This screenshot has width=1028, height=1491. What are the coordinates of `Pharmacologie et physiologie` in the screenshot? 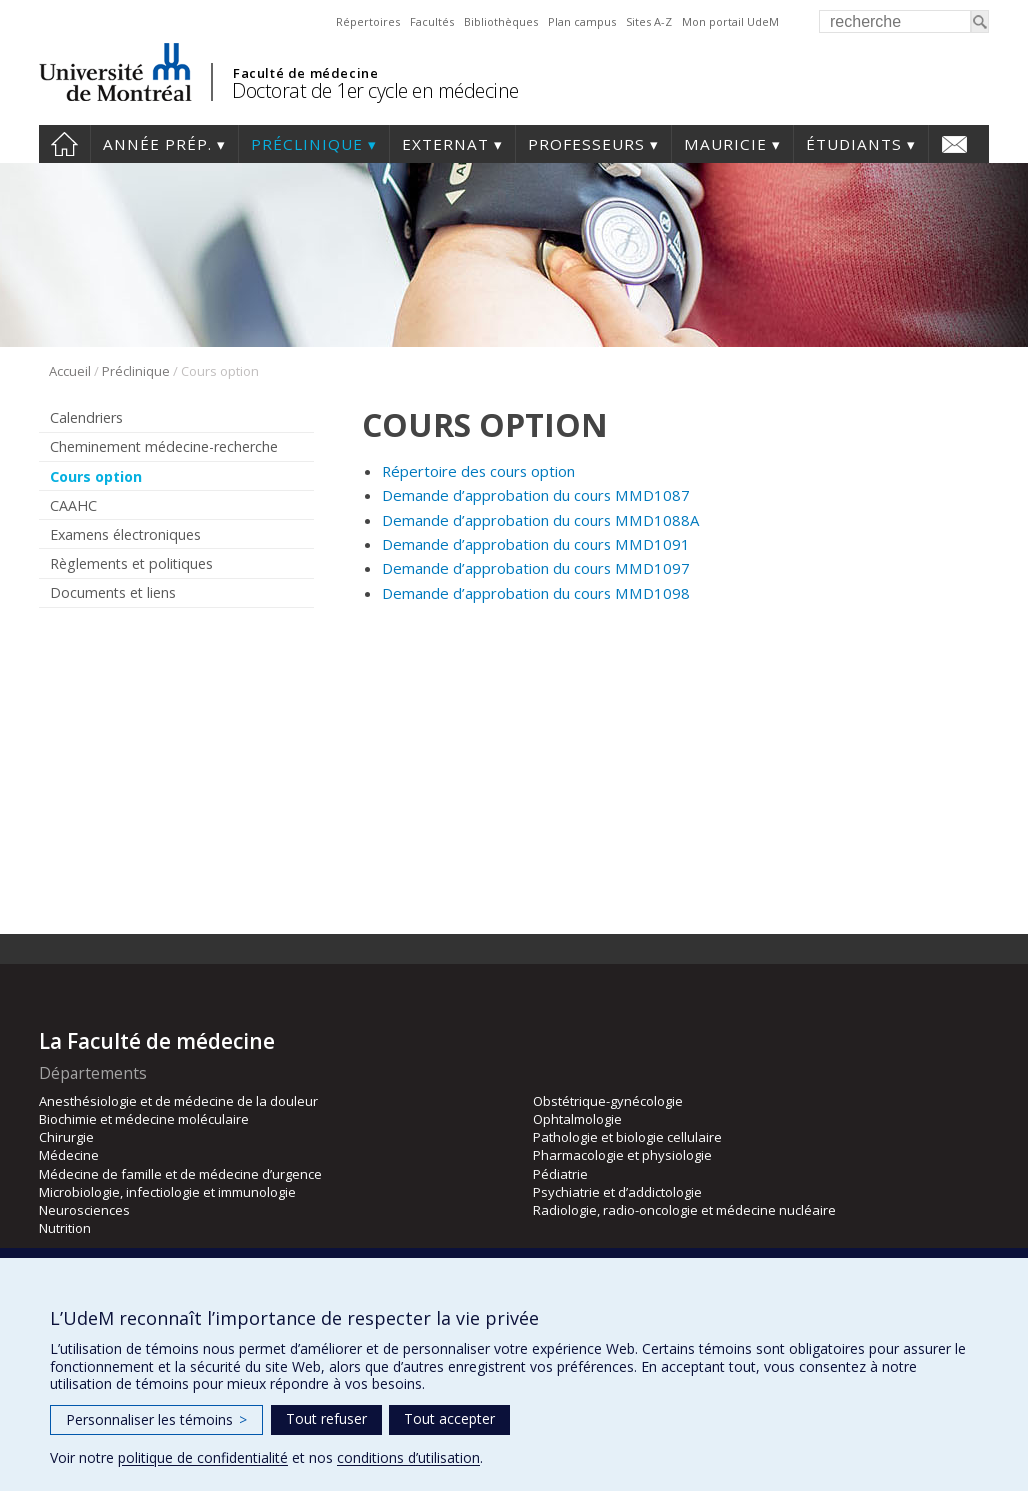 It's located at (622, 1155).